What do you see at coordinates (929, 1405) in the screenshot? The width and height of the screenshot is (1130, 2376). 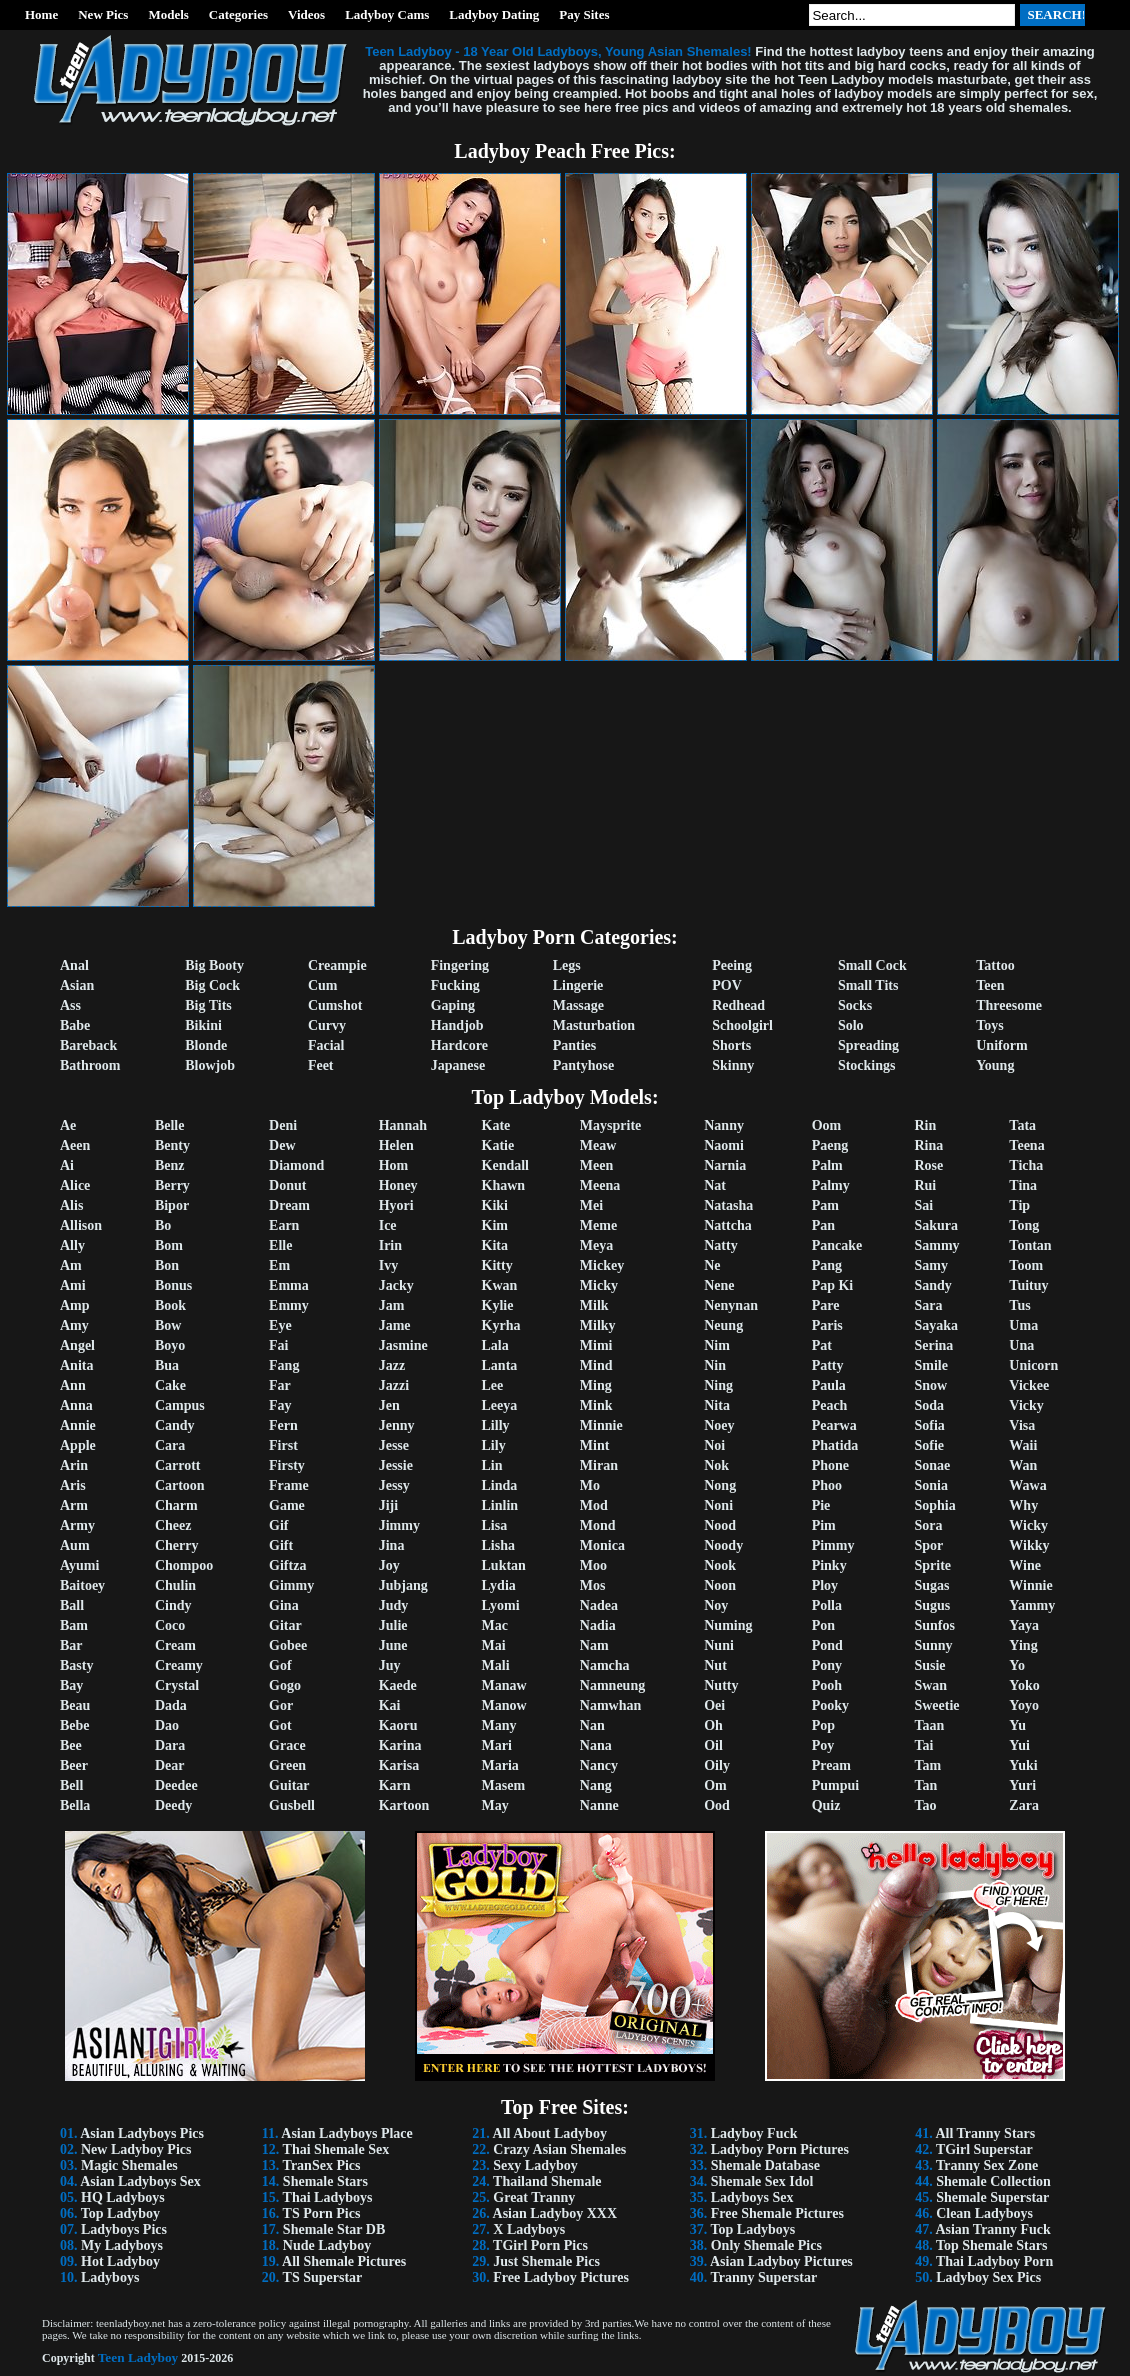 I see `Soda` at bounding box center [929, 1405].